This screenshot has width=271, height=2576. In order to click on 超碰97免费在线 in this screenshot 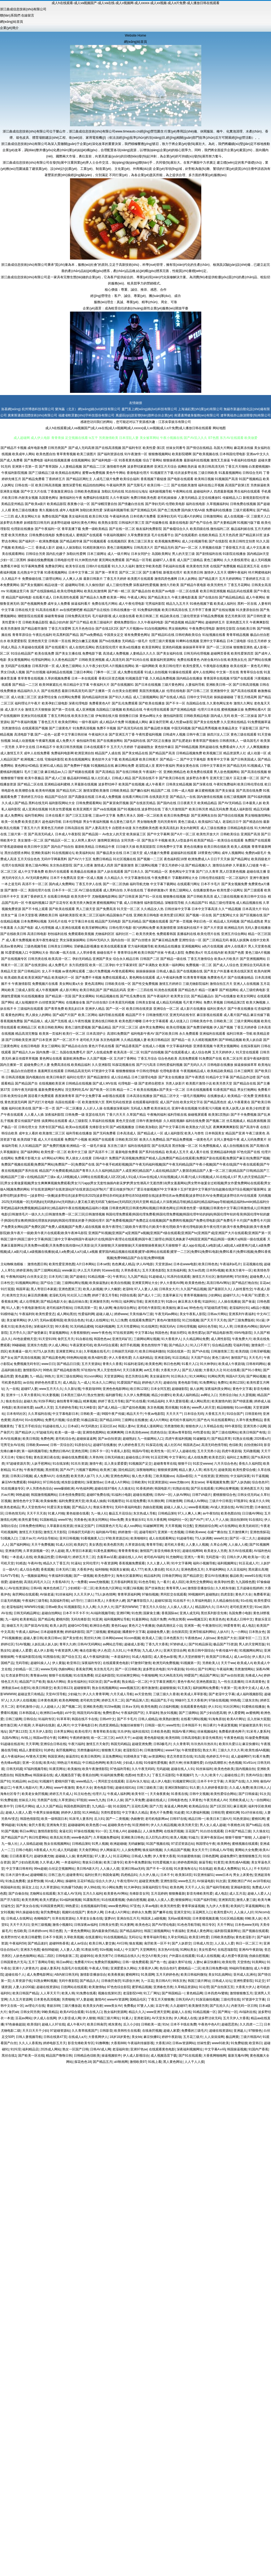, I will do `click(98, 1495)`.